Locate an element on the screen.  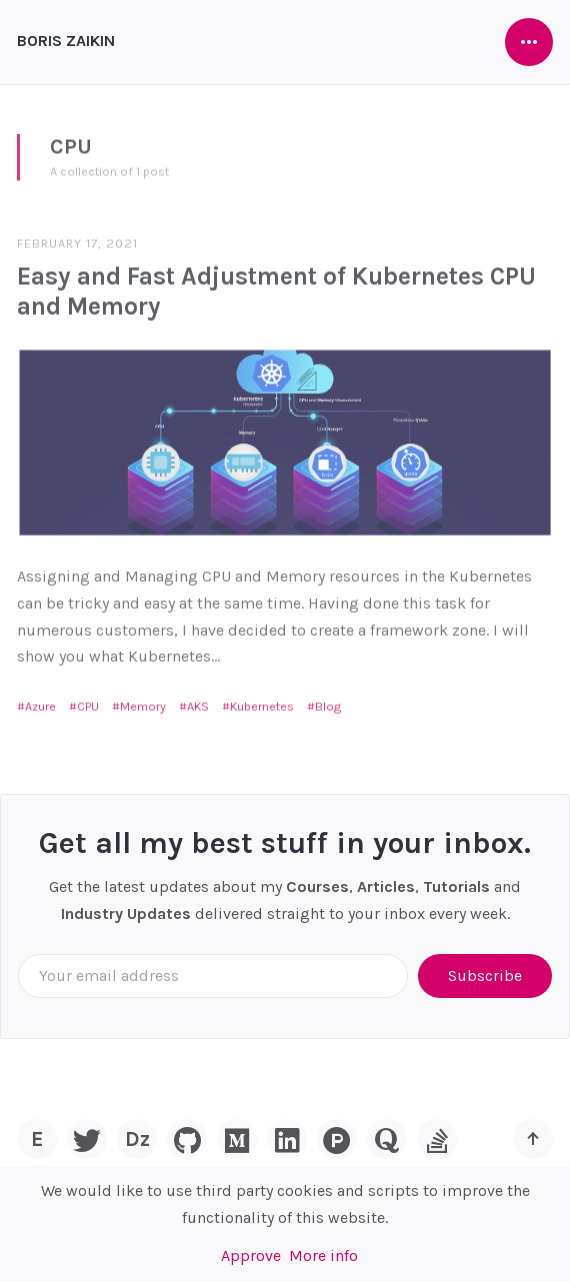
AKS is located at coordinates (198, 700).